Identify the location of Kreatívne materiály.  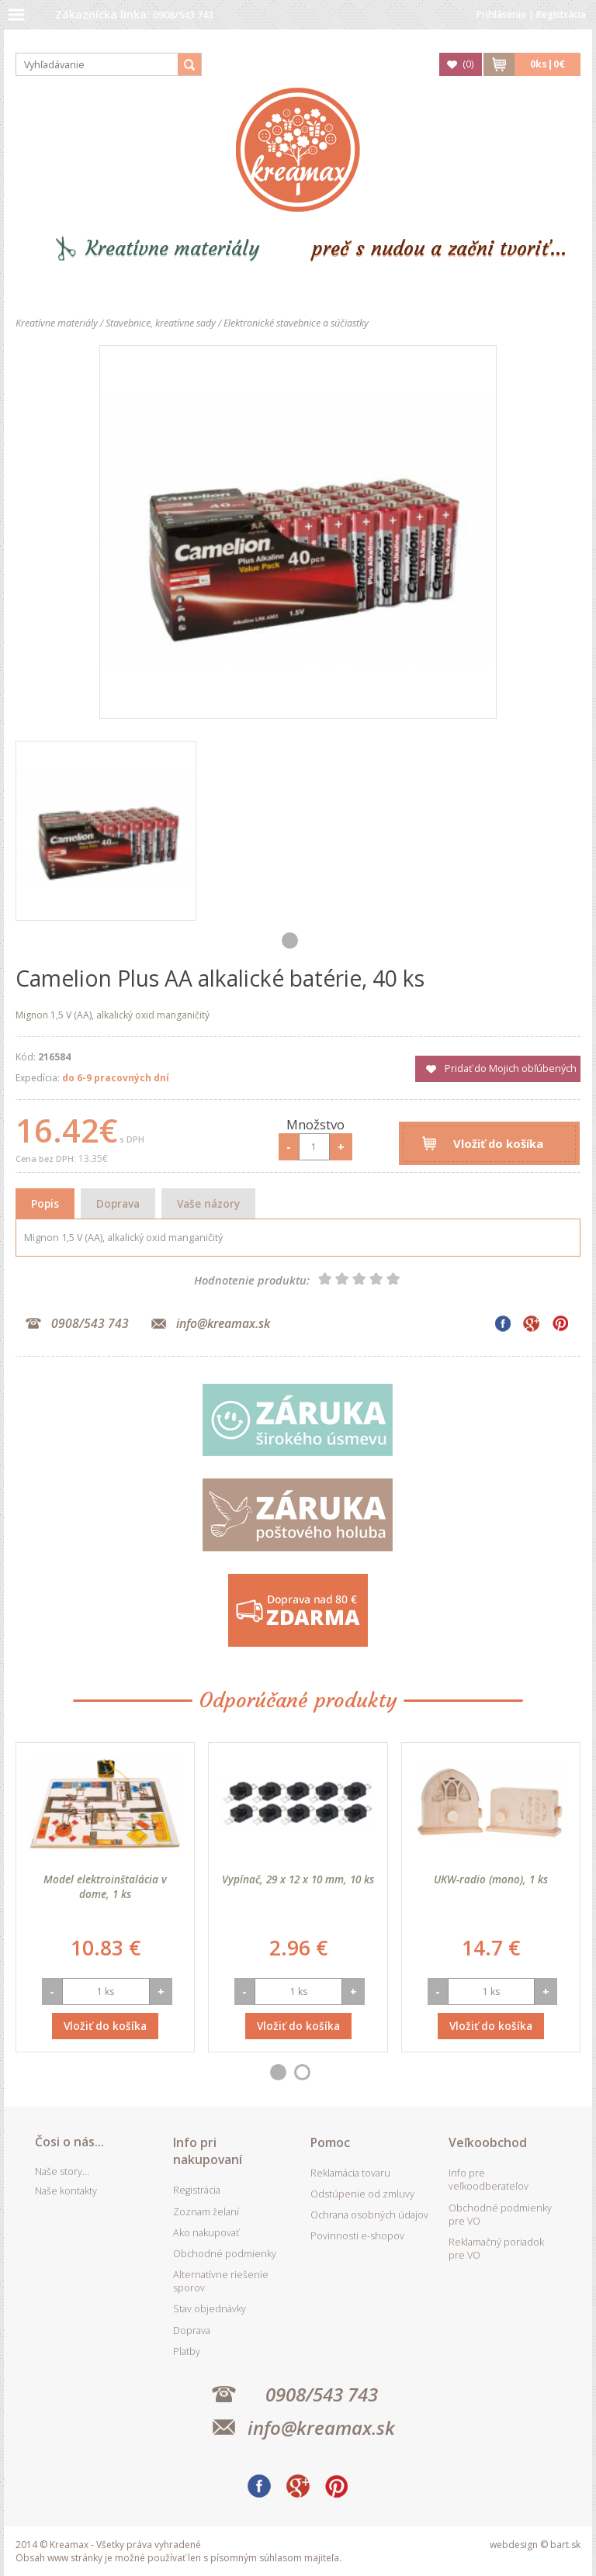
(172, 249).